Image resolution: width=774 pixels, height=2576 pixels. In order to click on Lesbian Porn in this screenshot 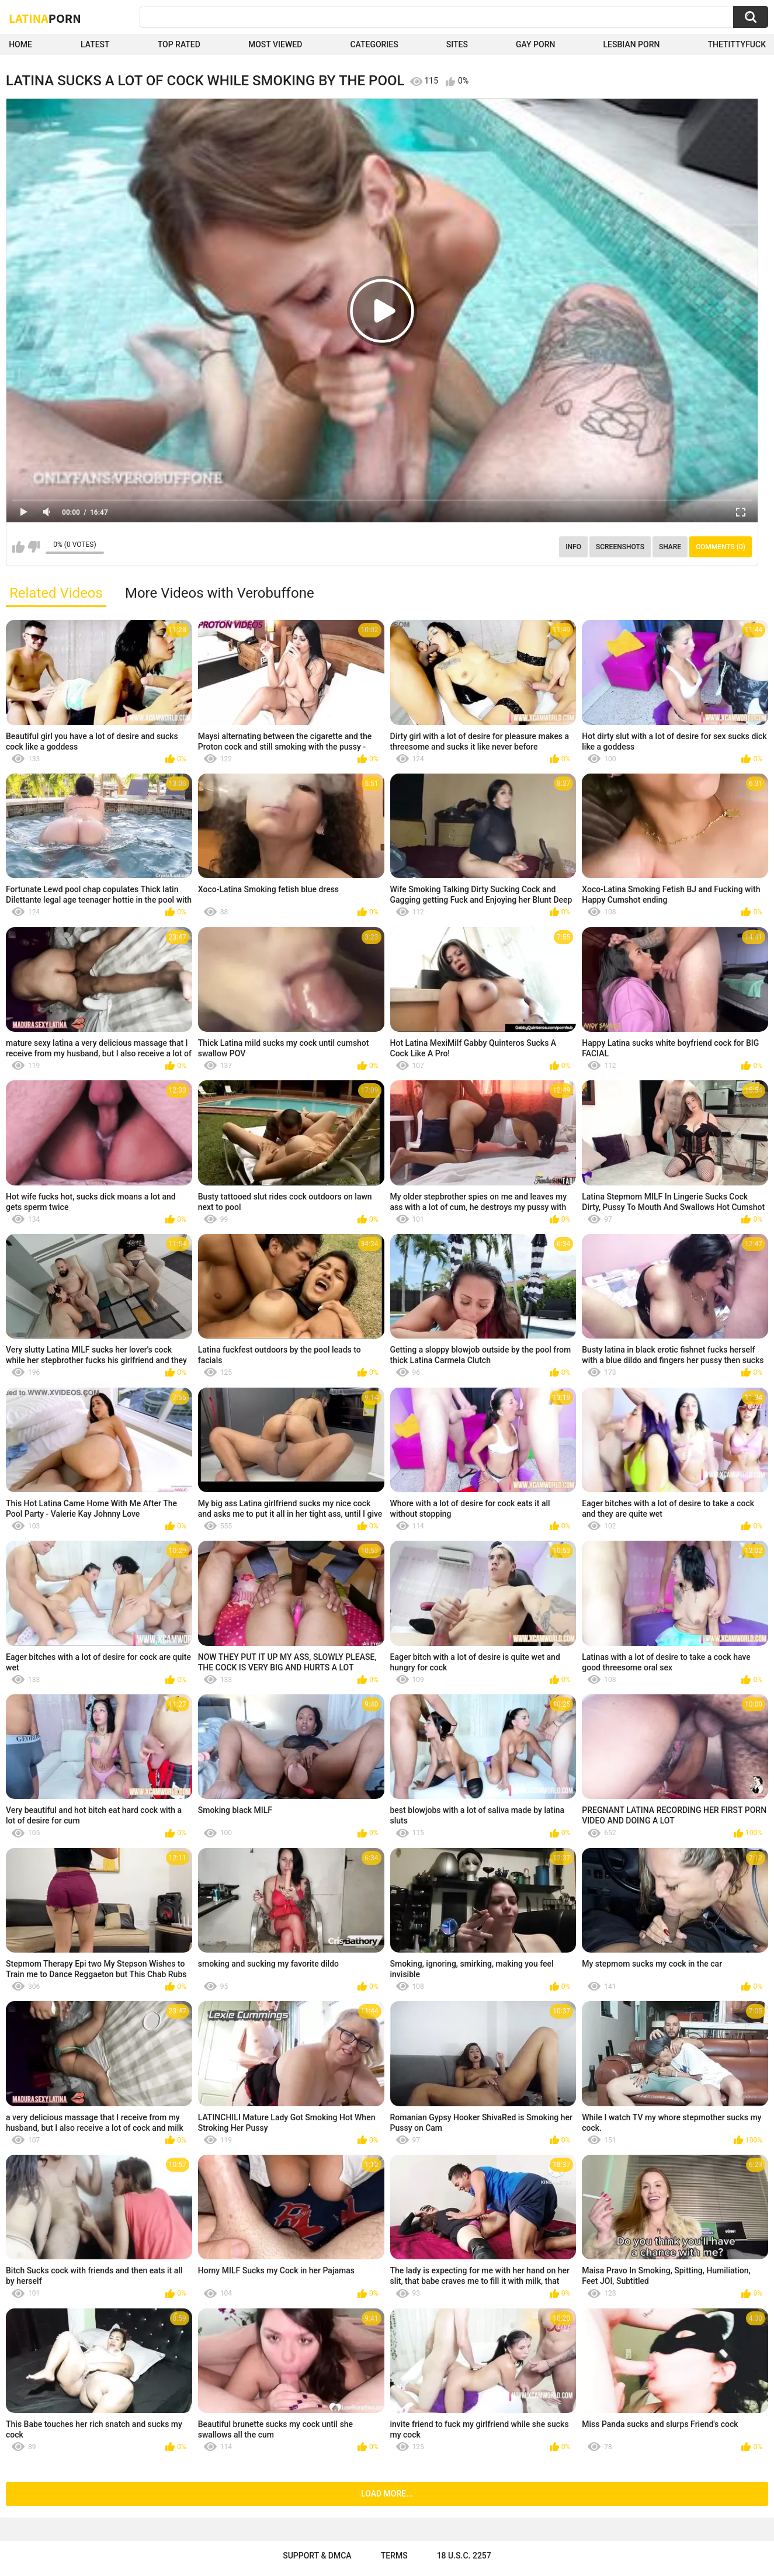, I will do `click(631, 44)`.